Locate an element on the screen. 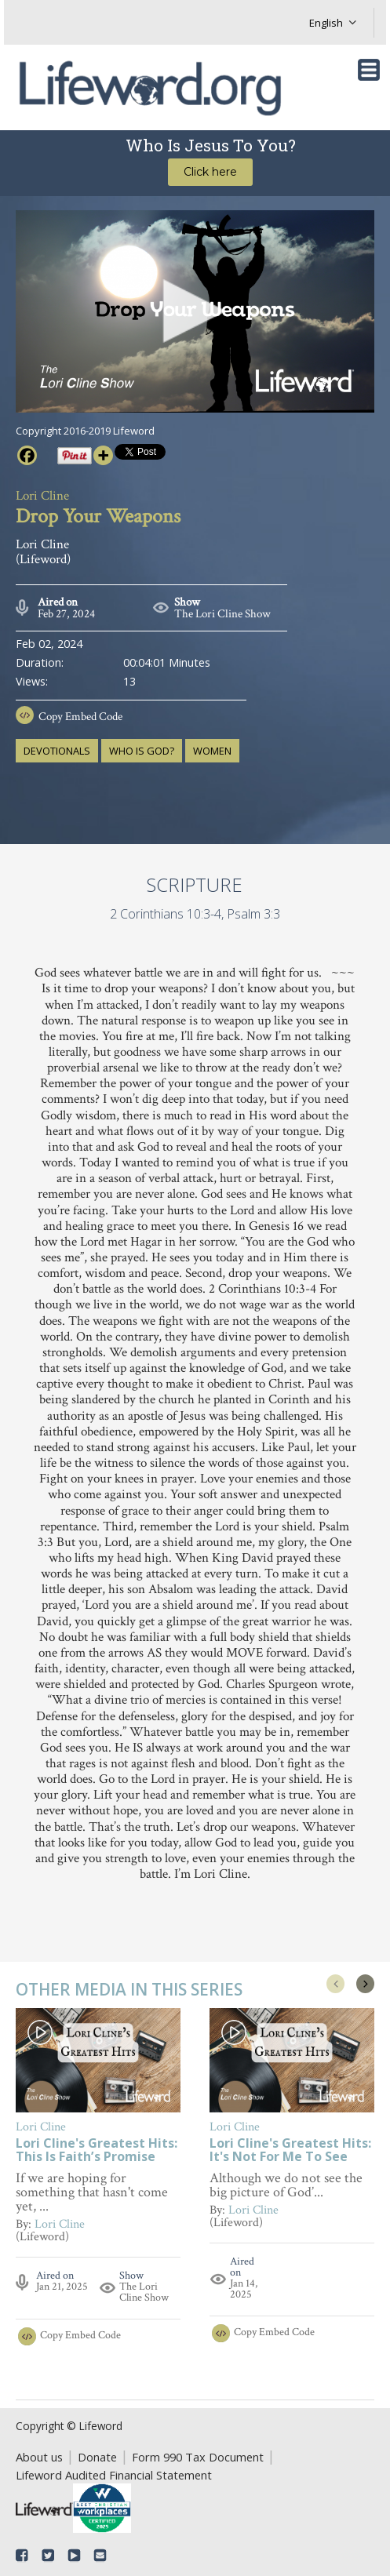 The width and height of the screenshot is (390, 2576). The Lori Cline Show is located at coordinates (222, 613).